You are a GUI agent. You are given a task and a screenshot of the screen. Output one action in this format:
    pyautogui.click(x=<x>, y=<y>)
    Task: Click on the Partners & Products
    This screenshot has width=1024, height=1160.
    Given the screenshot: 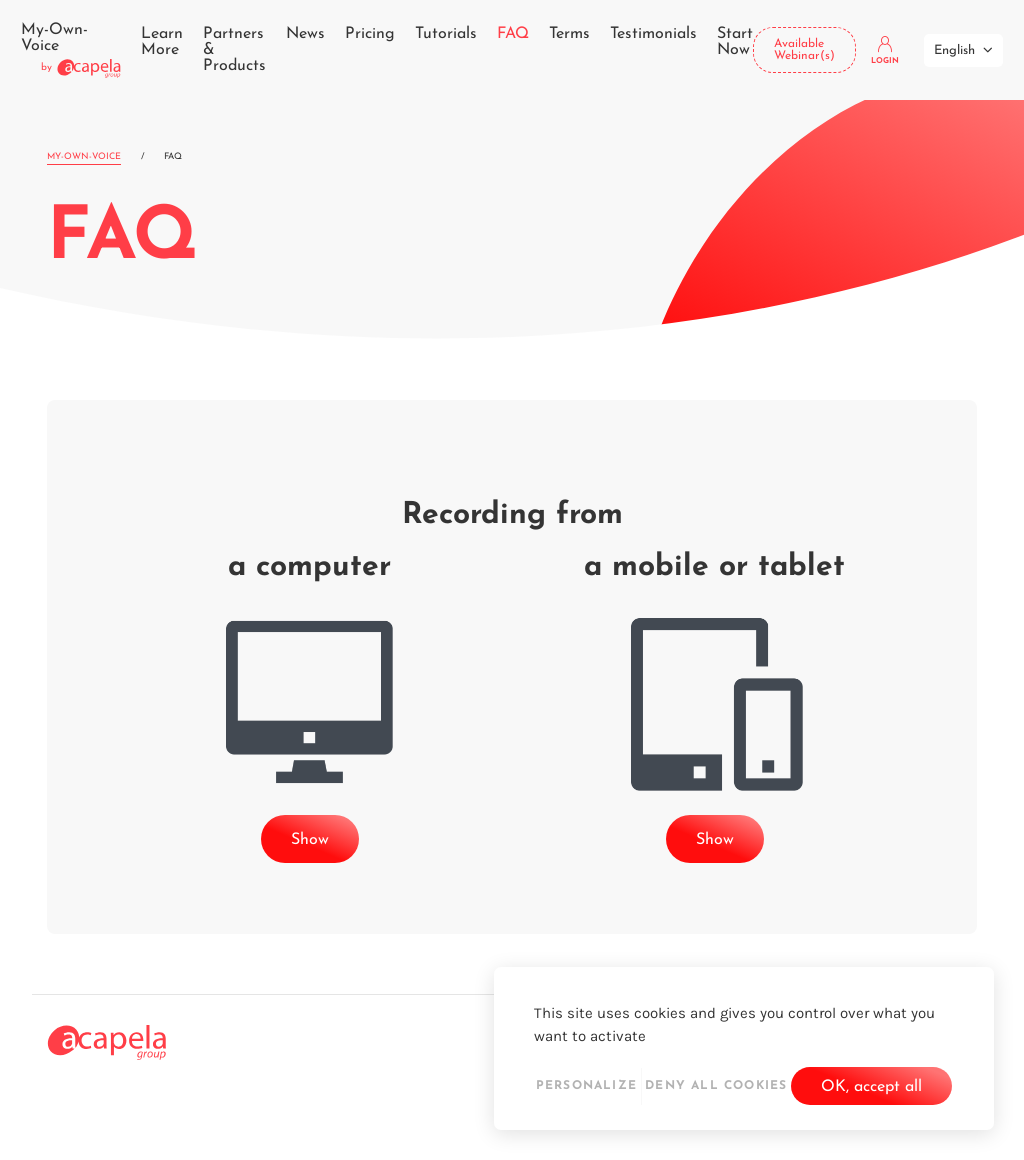 What is the action you would take?
    pyautogui.click(x=234, y=50)
    